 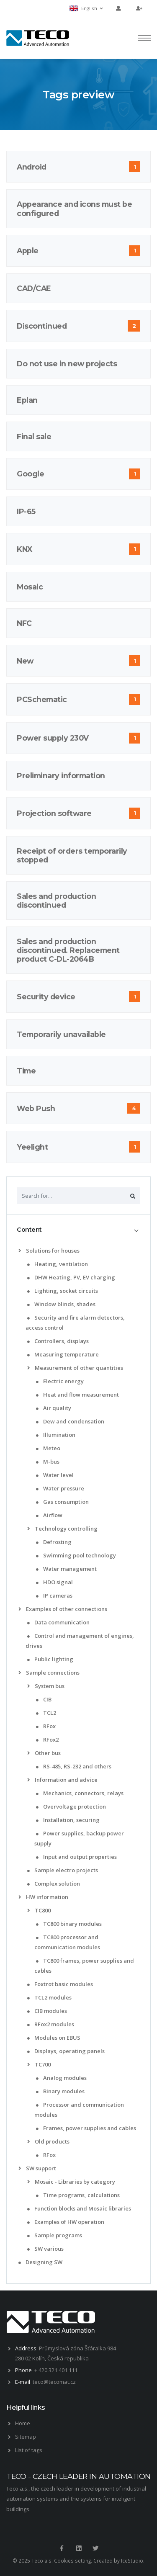 I want to click on Other bus, so click(x=44, y=1753).